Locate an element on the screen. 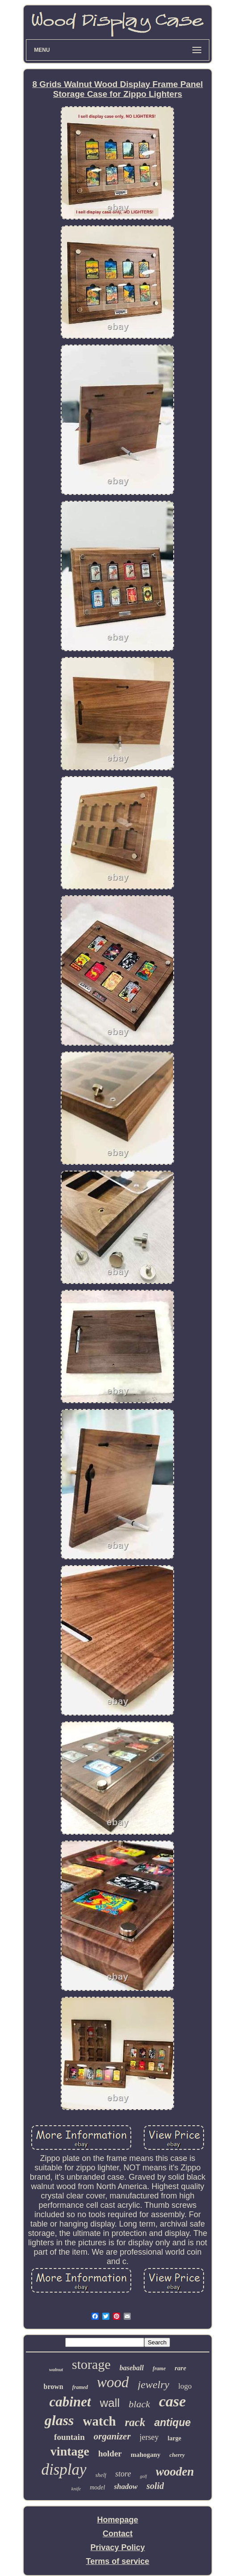  jewelry is located at coordinates (154, 2384).